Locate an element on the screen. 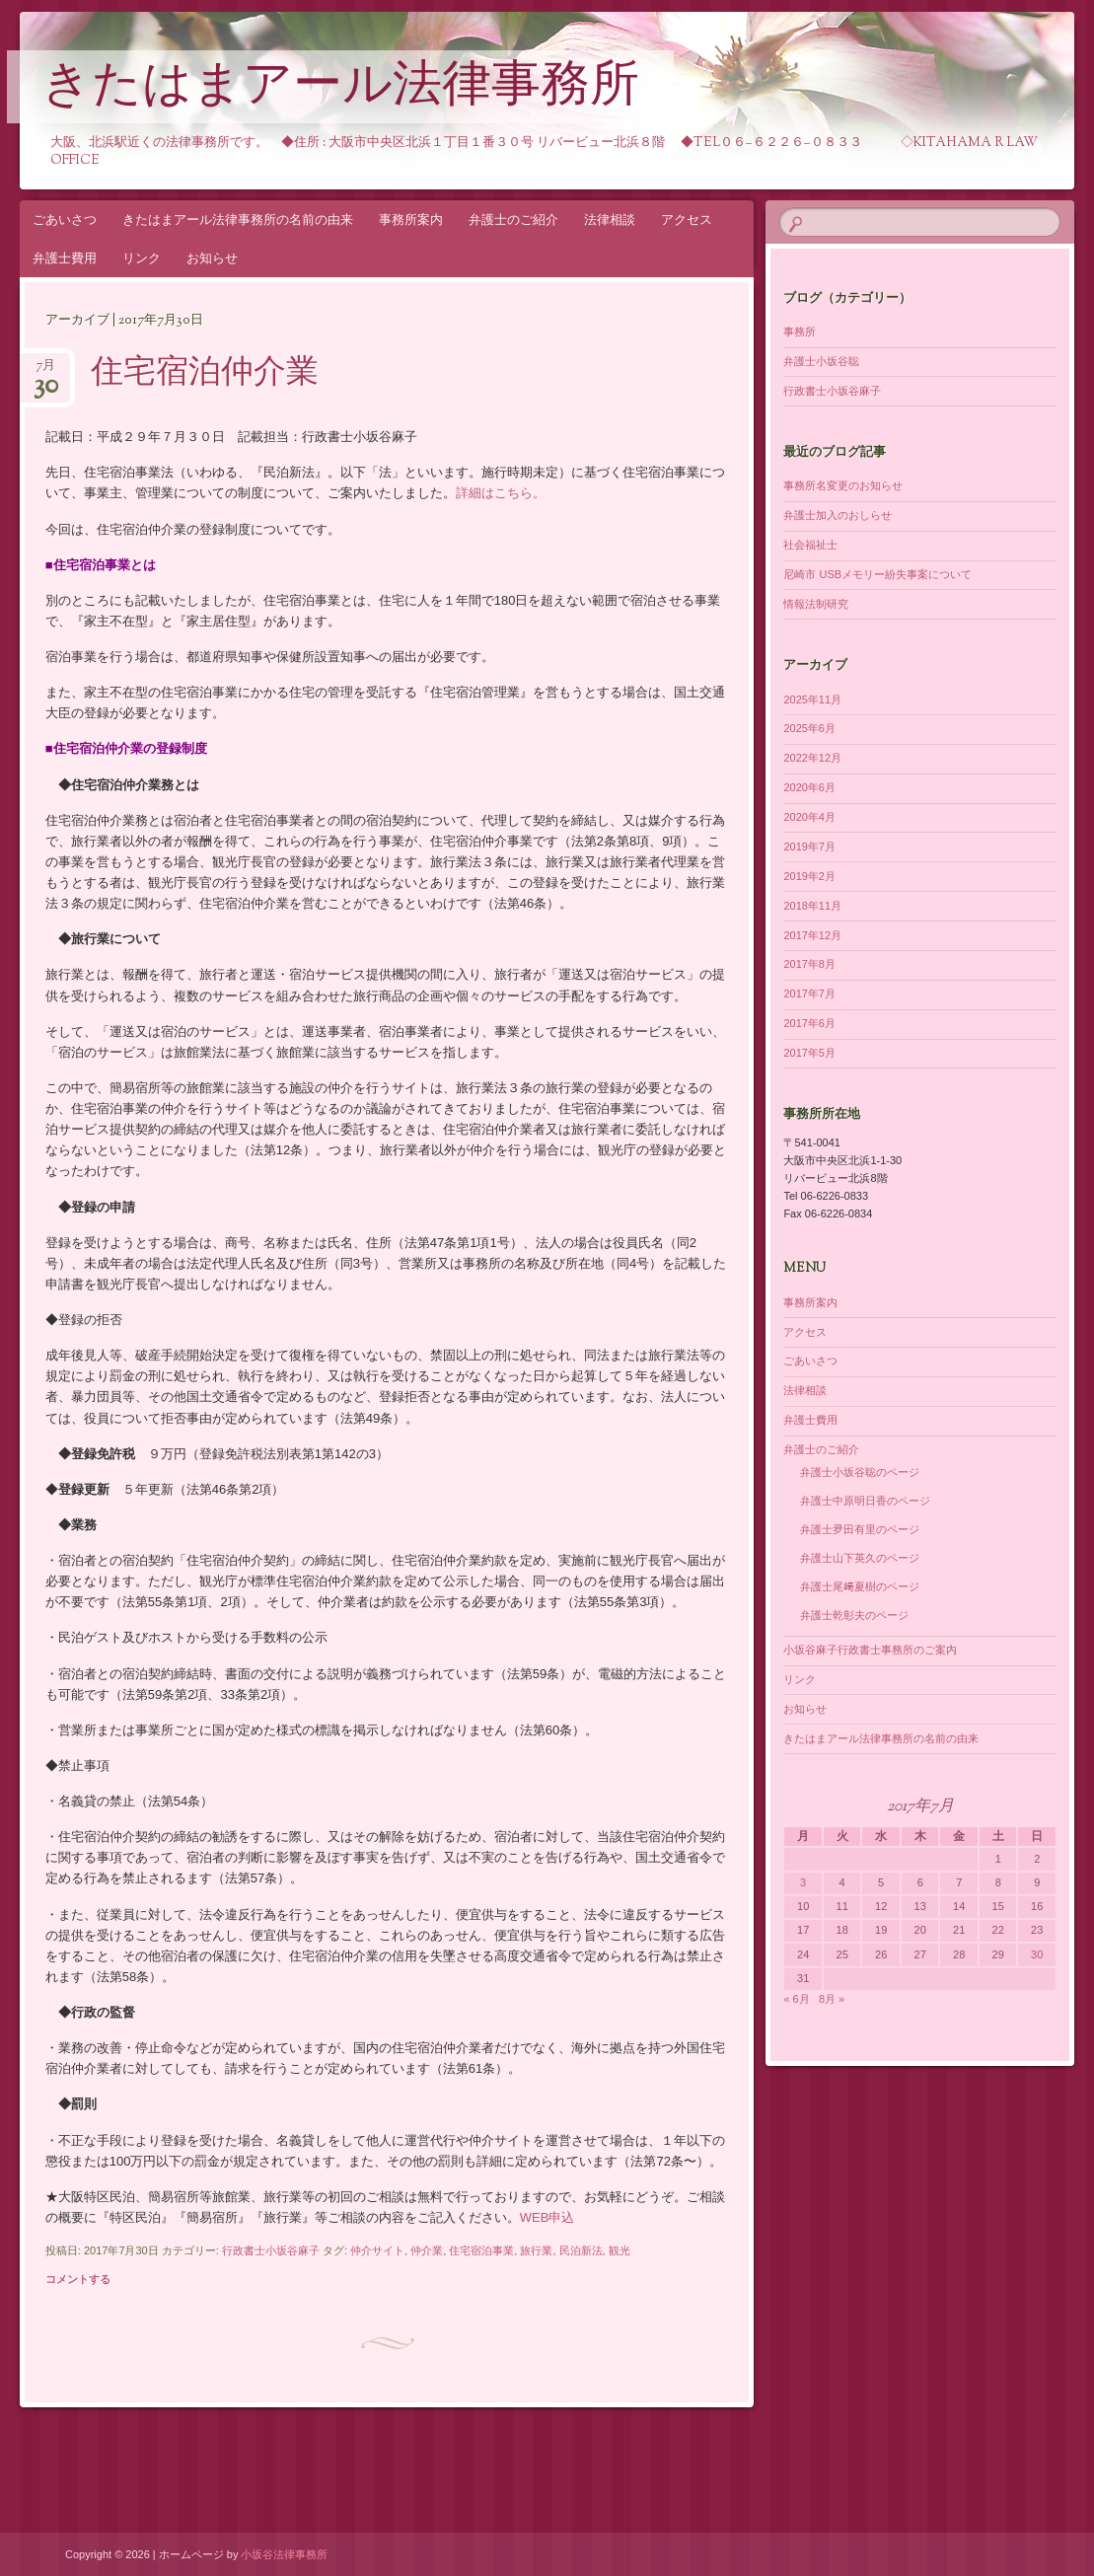 The width and height of the screenshot is (1094, 2576). 2022年12月 is located at coordinates (812, 758).